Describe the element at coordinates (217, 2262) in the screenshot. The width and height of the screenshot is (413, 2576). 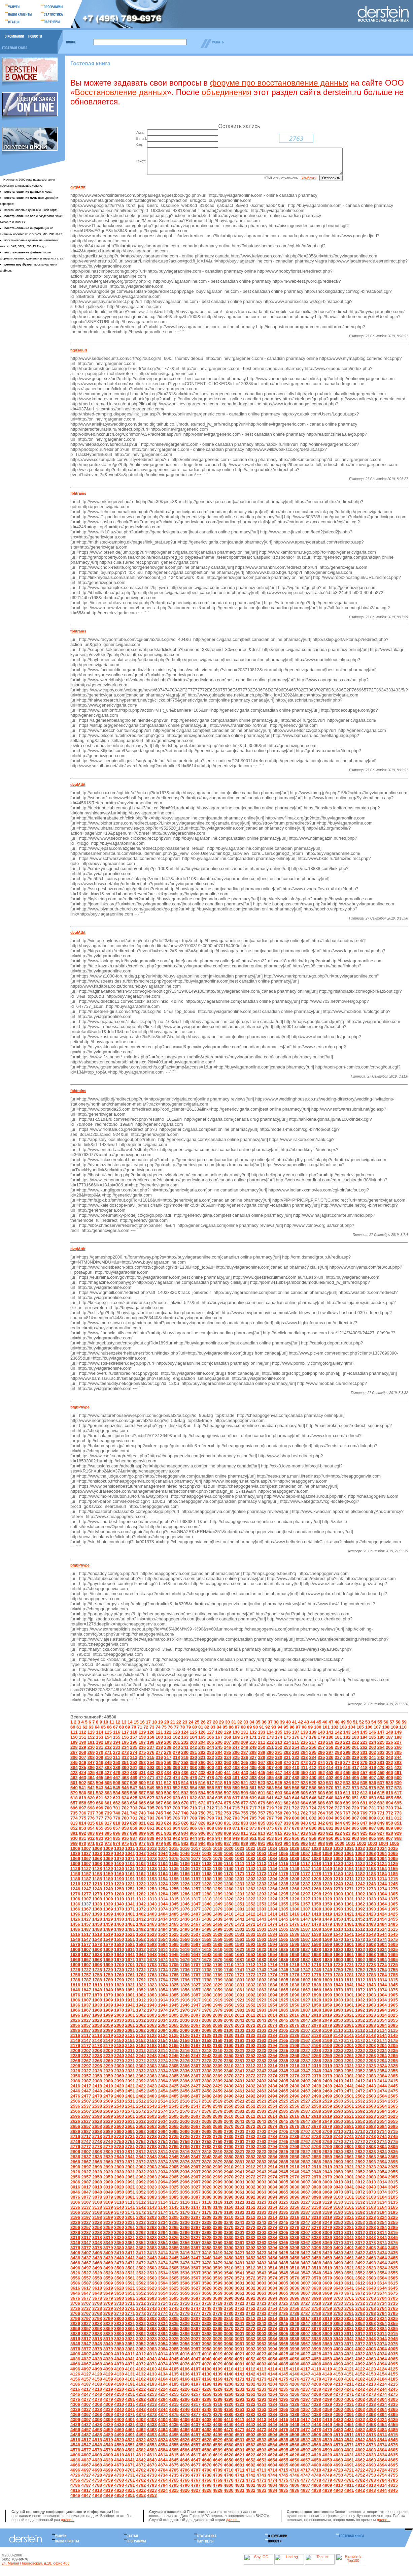
I see `3449` at that location.